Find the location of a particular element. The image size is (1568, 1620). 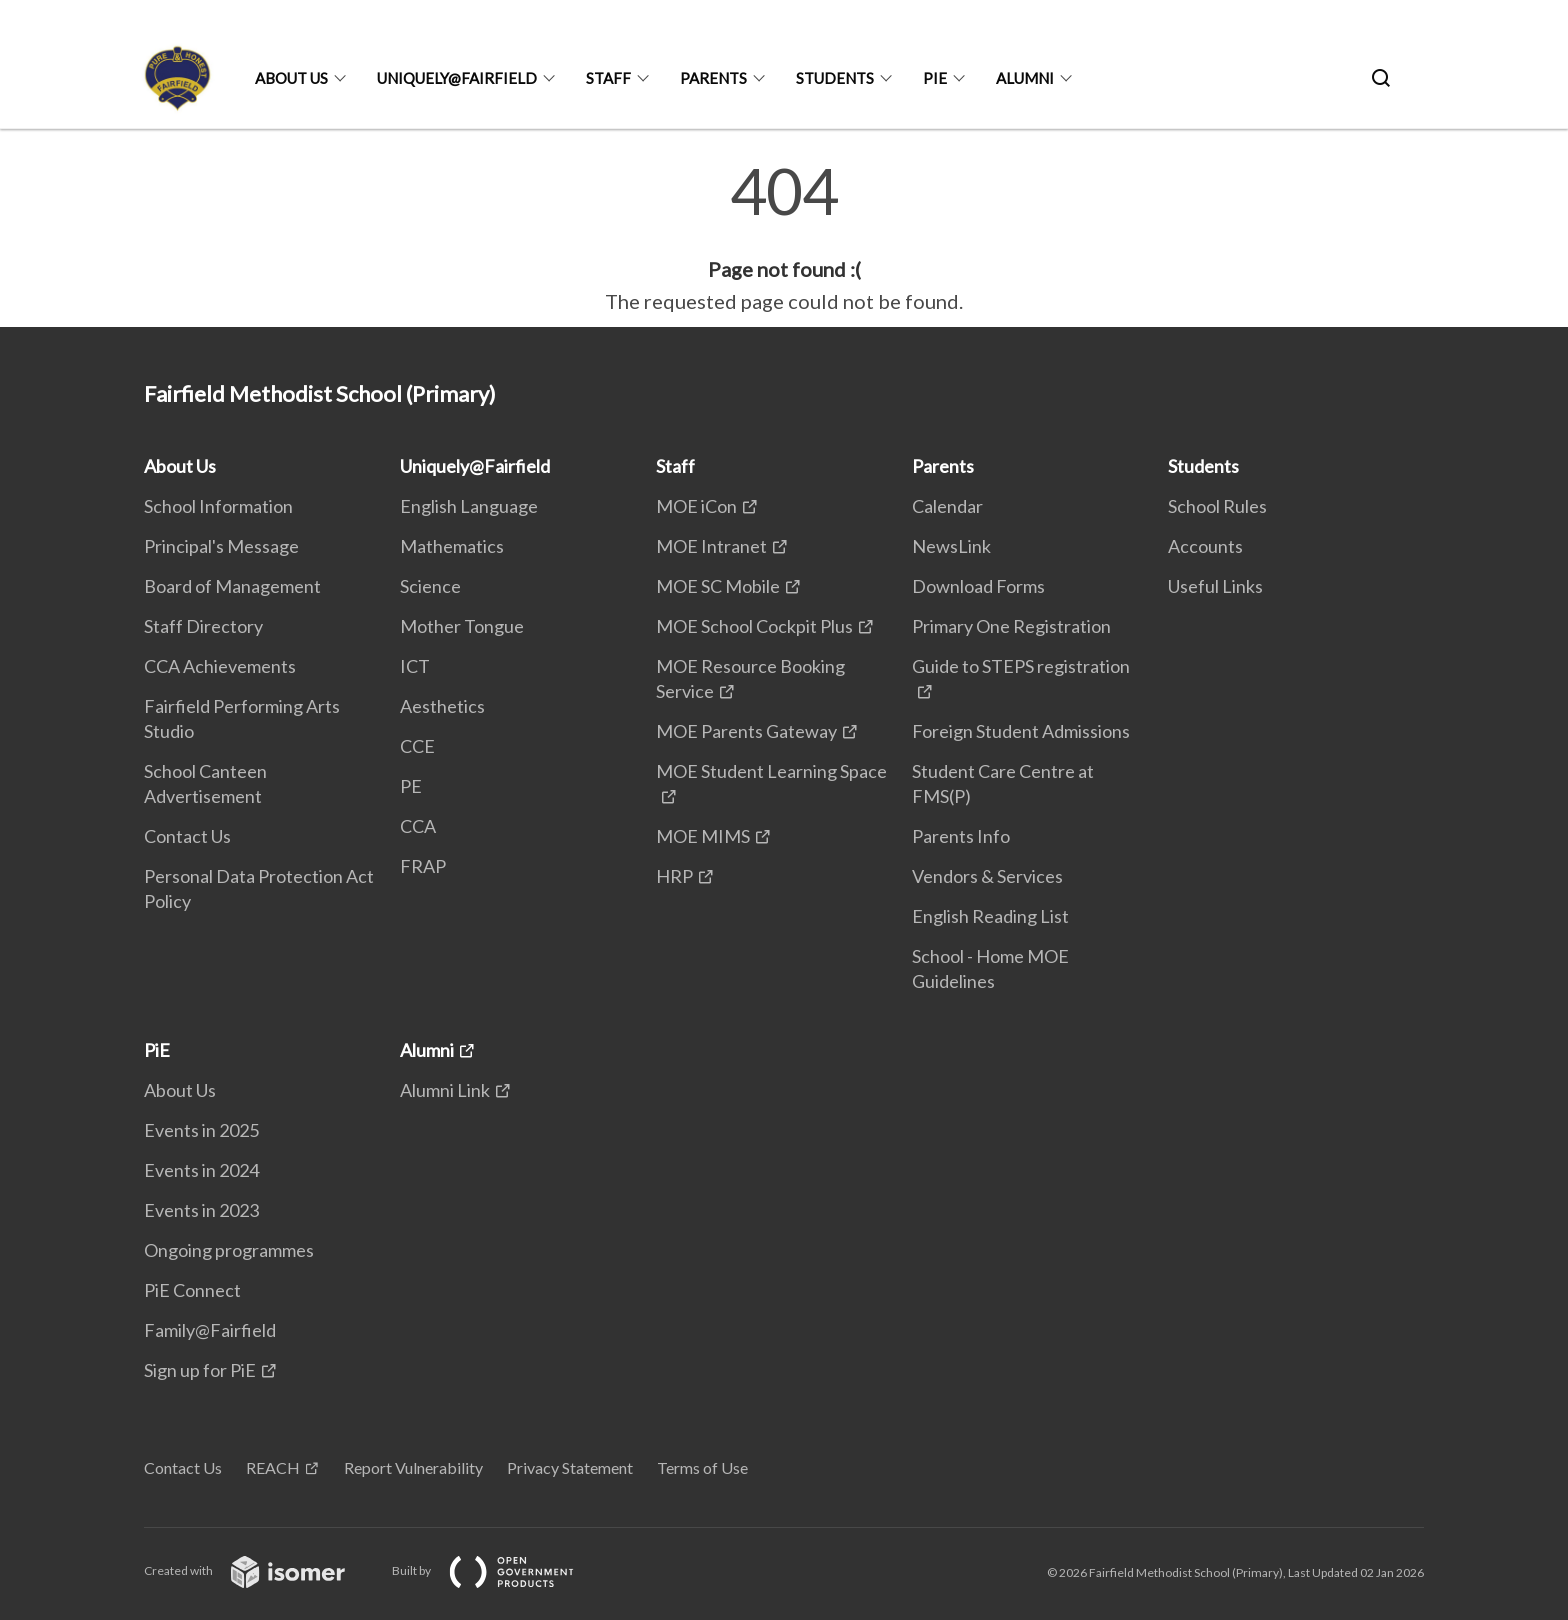

School Rules is located at coordinates (1217, 506).